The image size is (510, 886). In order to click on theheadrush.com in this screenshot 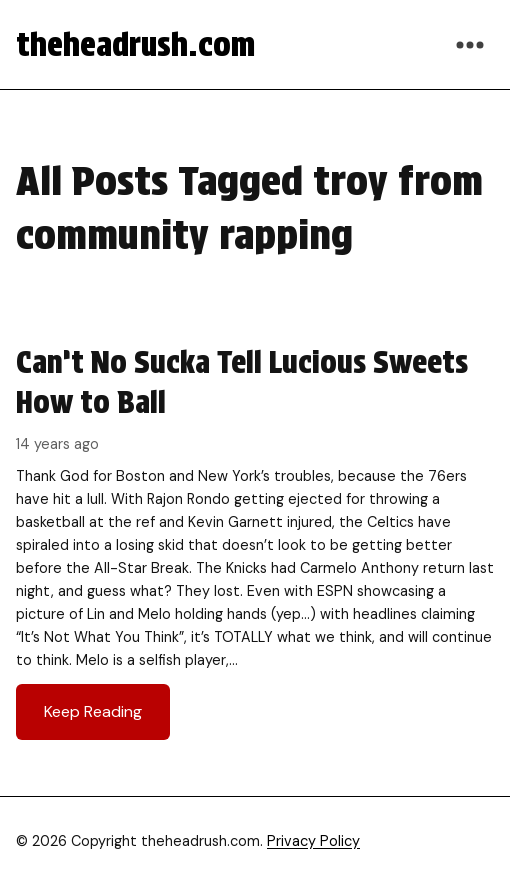, I will do `click(135, 44)`.